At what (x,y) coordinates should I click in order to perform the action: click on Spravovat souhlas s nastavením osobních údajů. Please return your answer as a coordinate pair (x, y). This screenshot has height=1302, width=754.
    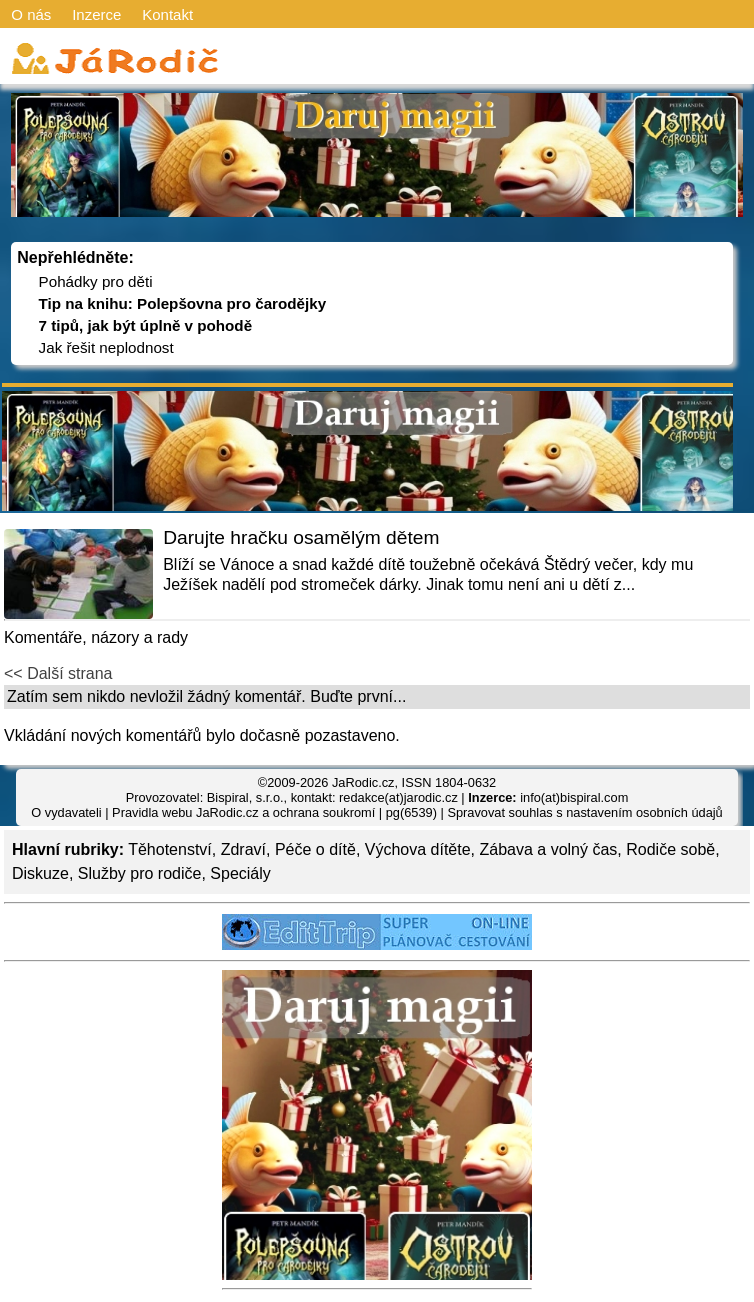
    Looking at the image, I should click on (584, 812).